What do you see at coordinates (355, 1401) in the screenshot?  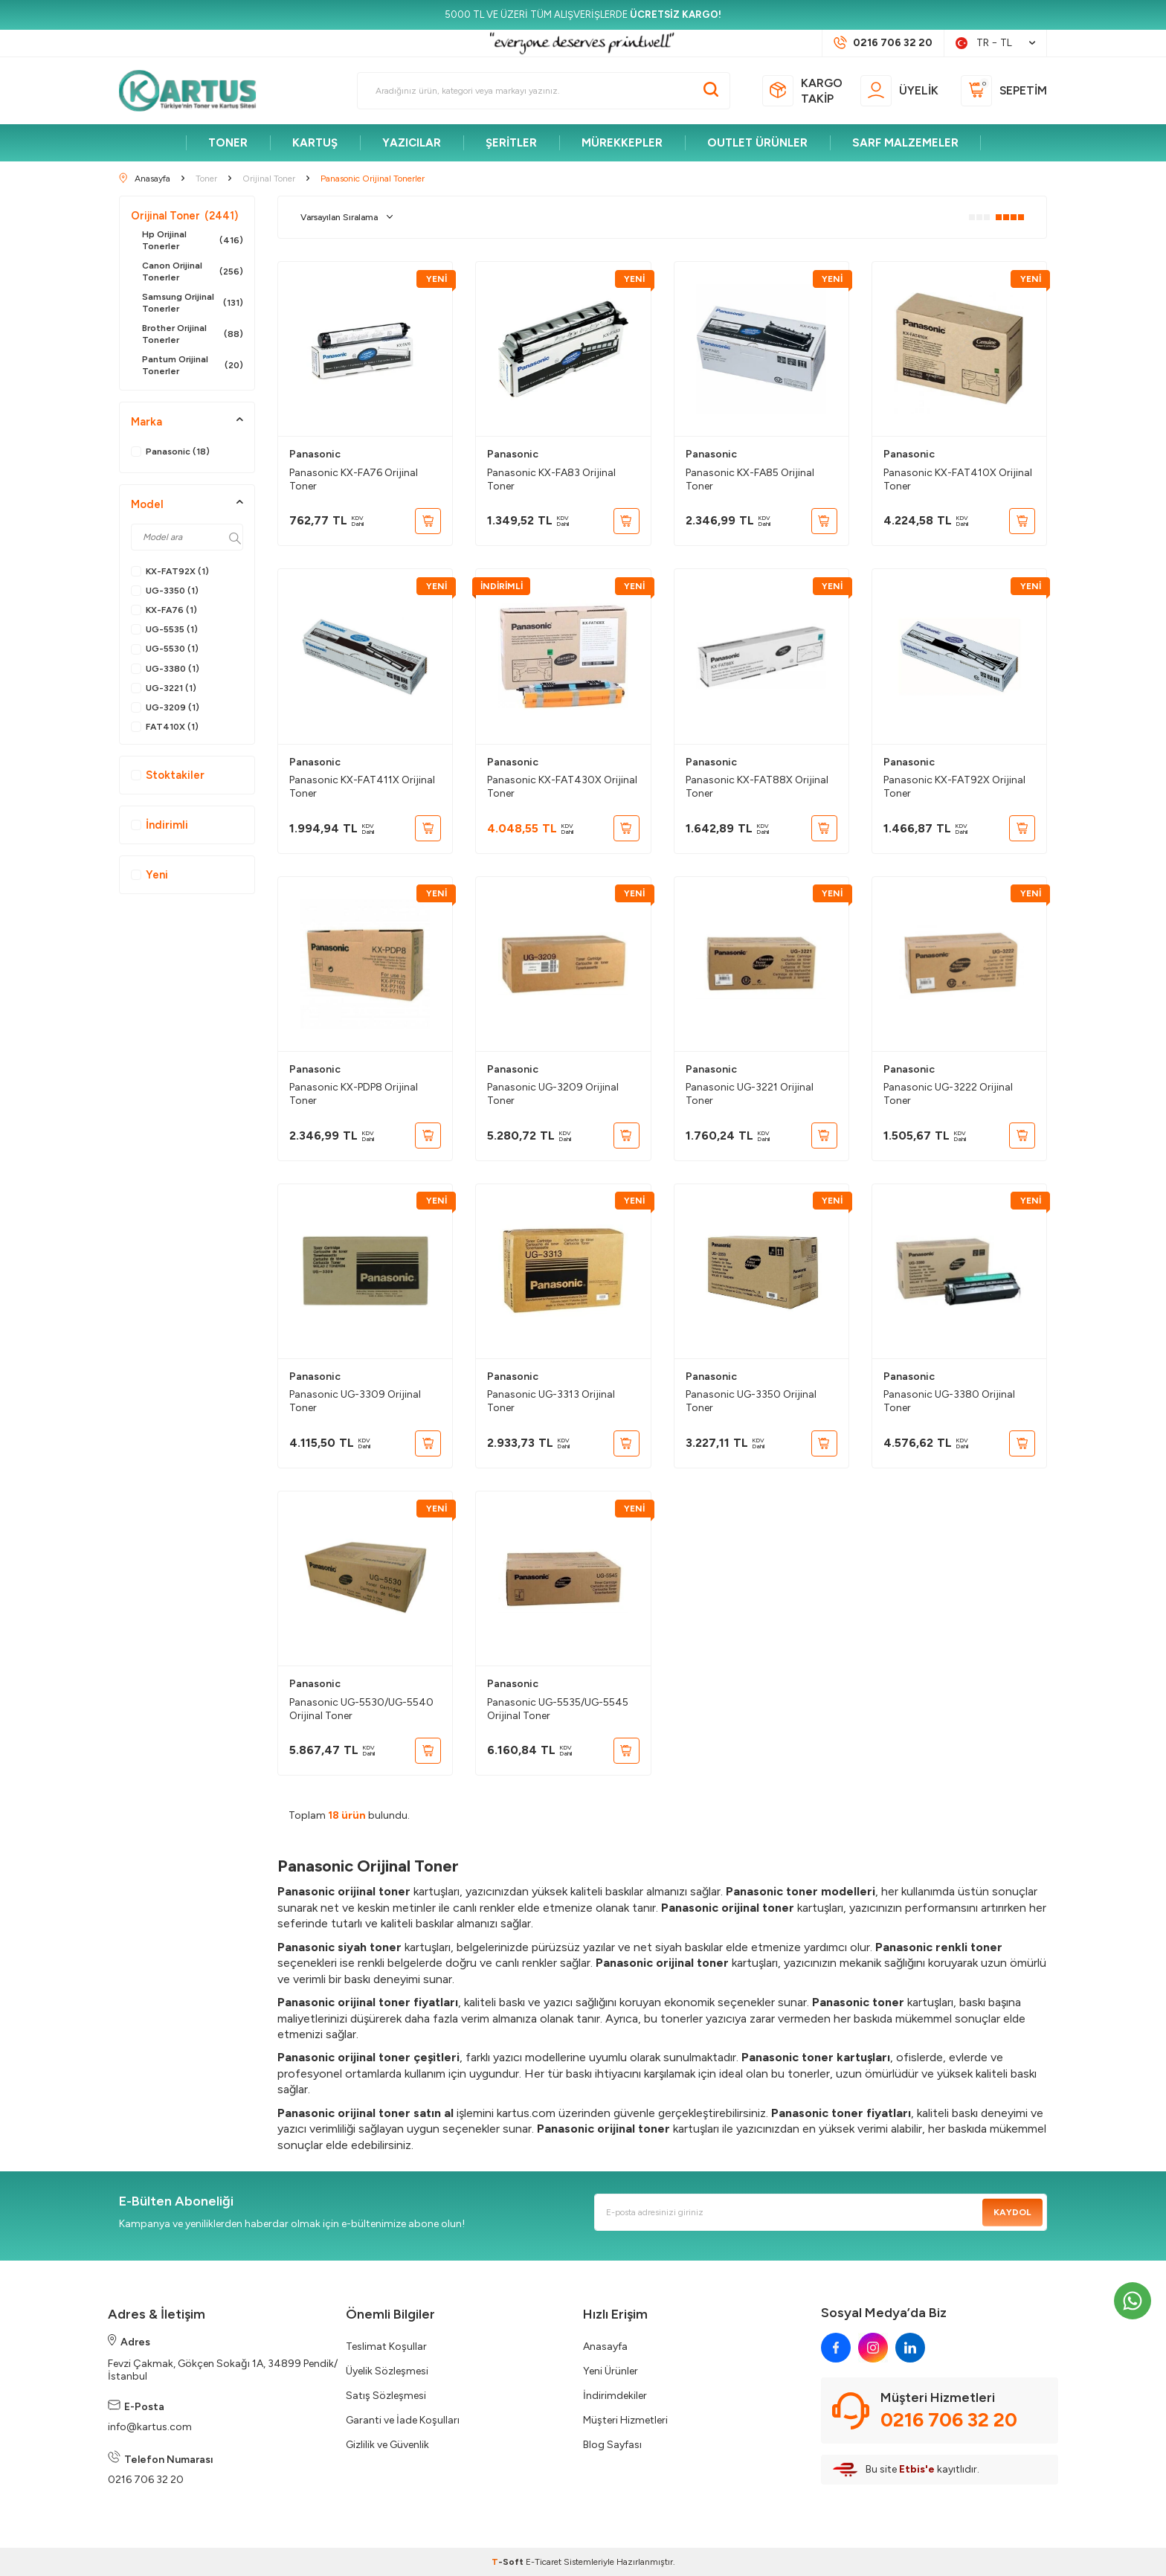 I see `Panasonic UG-3309 Orijinal Toner` at bounding box center [355, 1401].